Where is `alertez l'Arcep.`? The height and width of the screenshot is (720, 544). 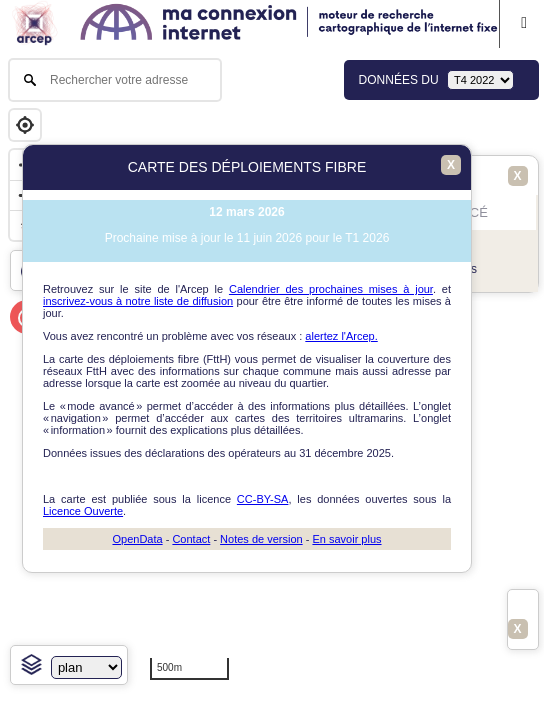 alertez l'Arcep. is located at coordinates (341, 336).